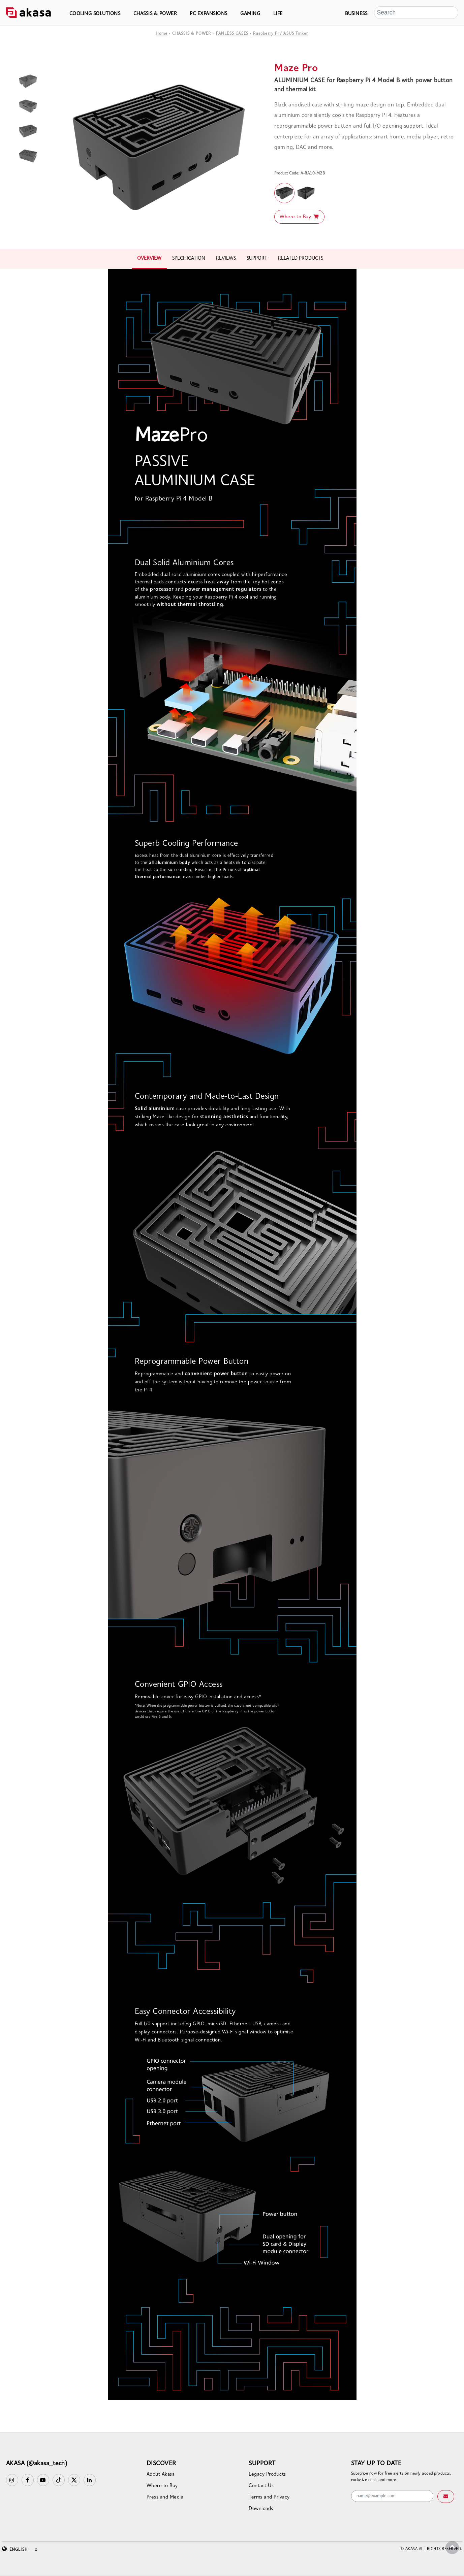 Image resolution: width=464 pixels, height=2576 pixels. I want to click on Terms and Privacy, so click(269, 2497).